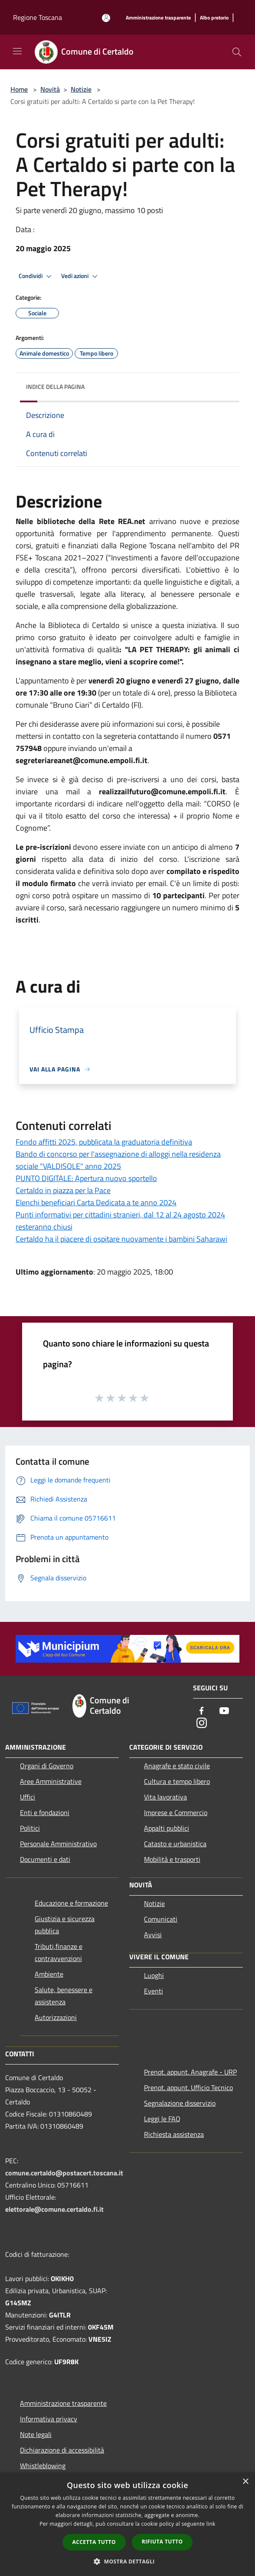  I want to click on Anagrafe e stato civile, so click(177, 1765).